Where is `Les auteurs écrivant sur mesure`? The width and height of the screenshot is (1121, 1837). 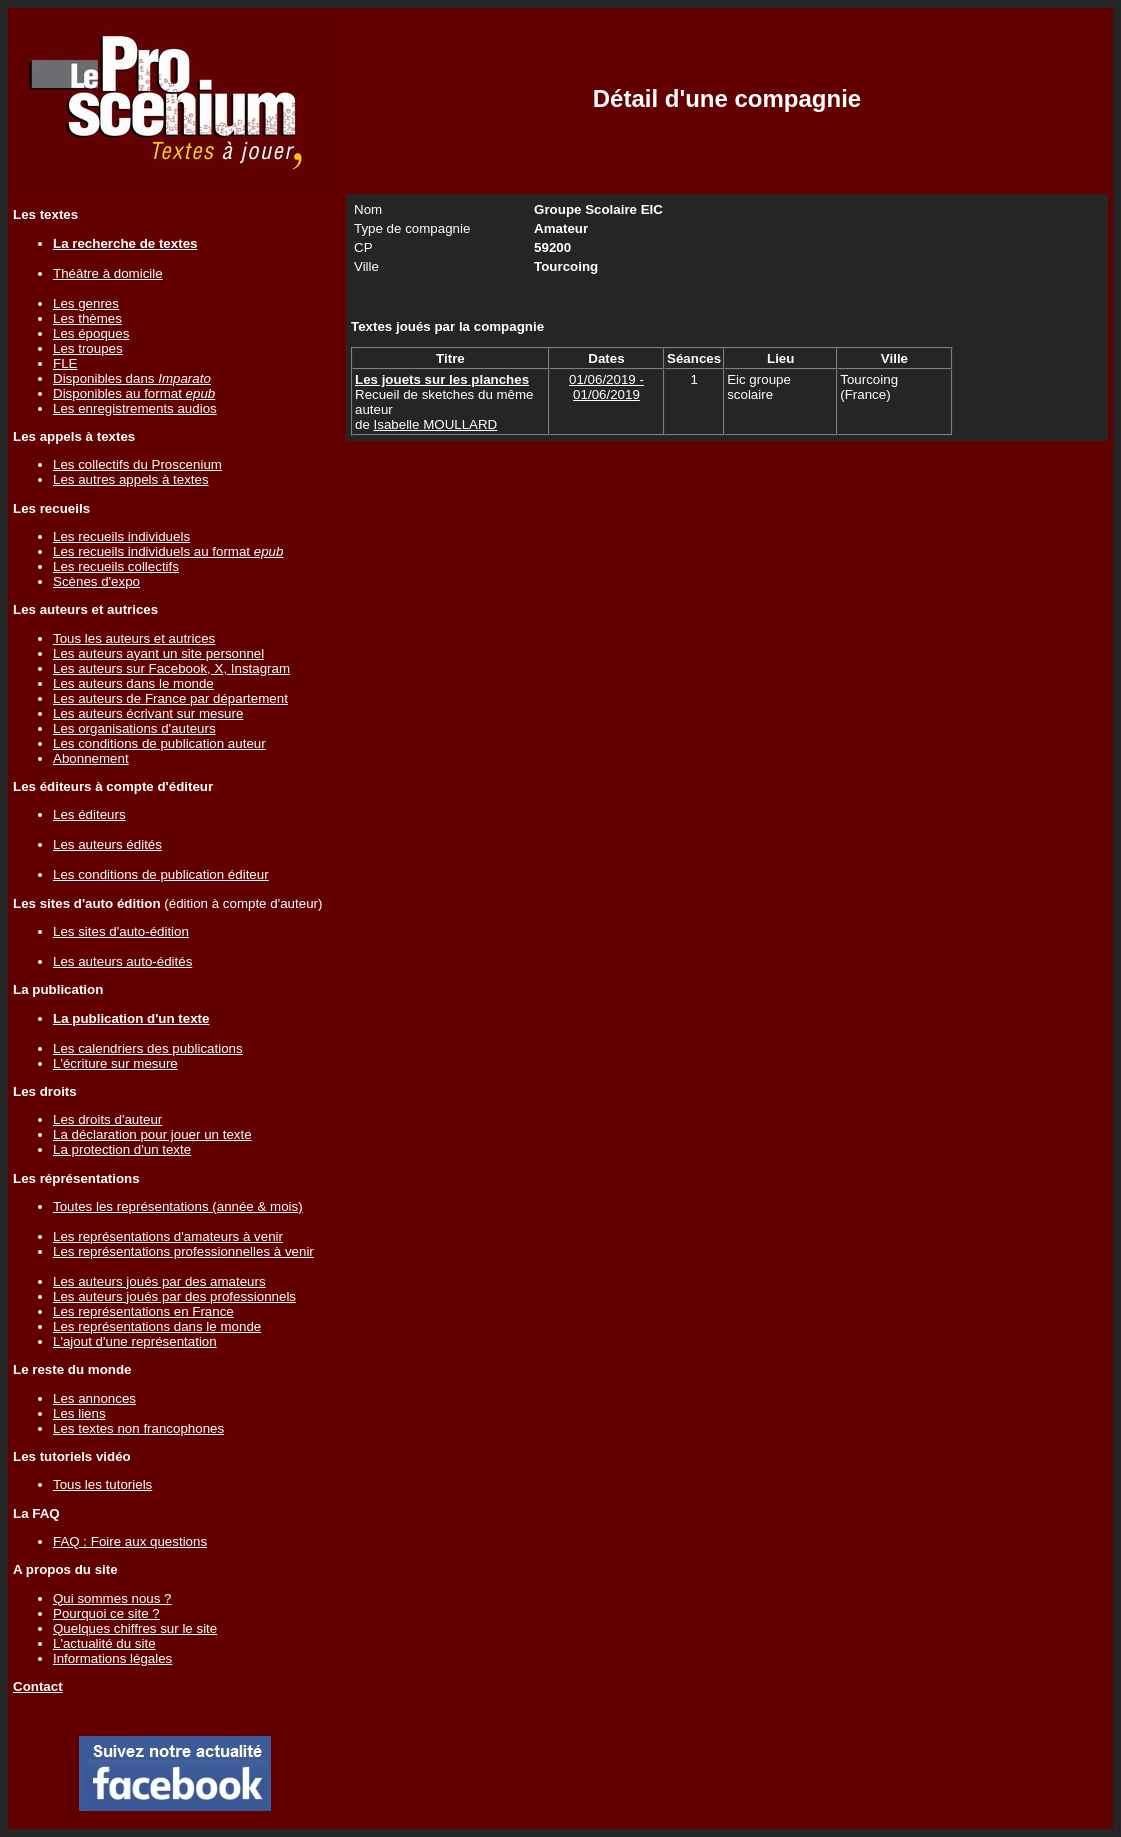
Les auteurs écrivant sur mesure is located at coordinates (148, 713).